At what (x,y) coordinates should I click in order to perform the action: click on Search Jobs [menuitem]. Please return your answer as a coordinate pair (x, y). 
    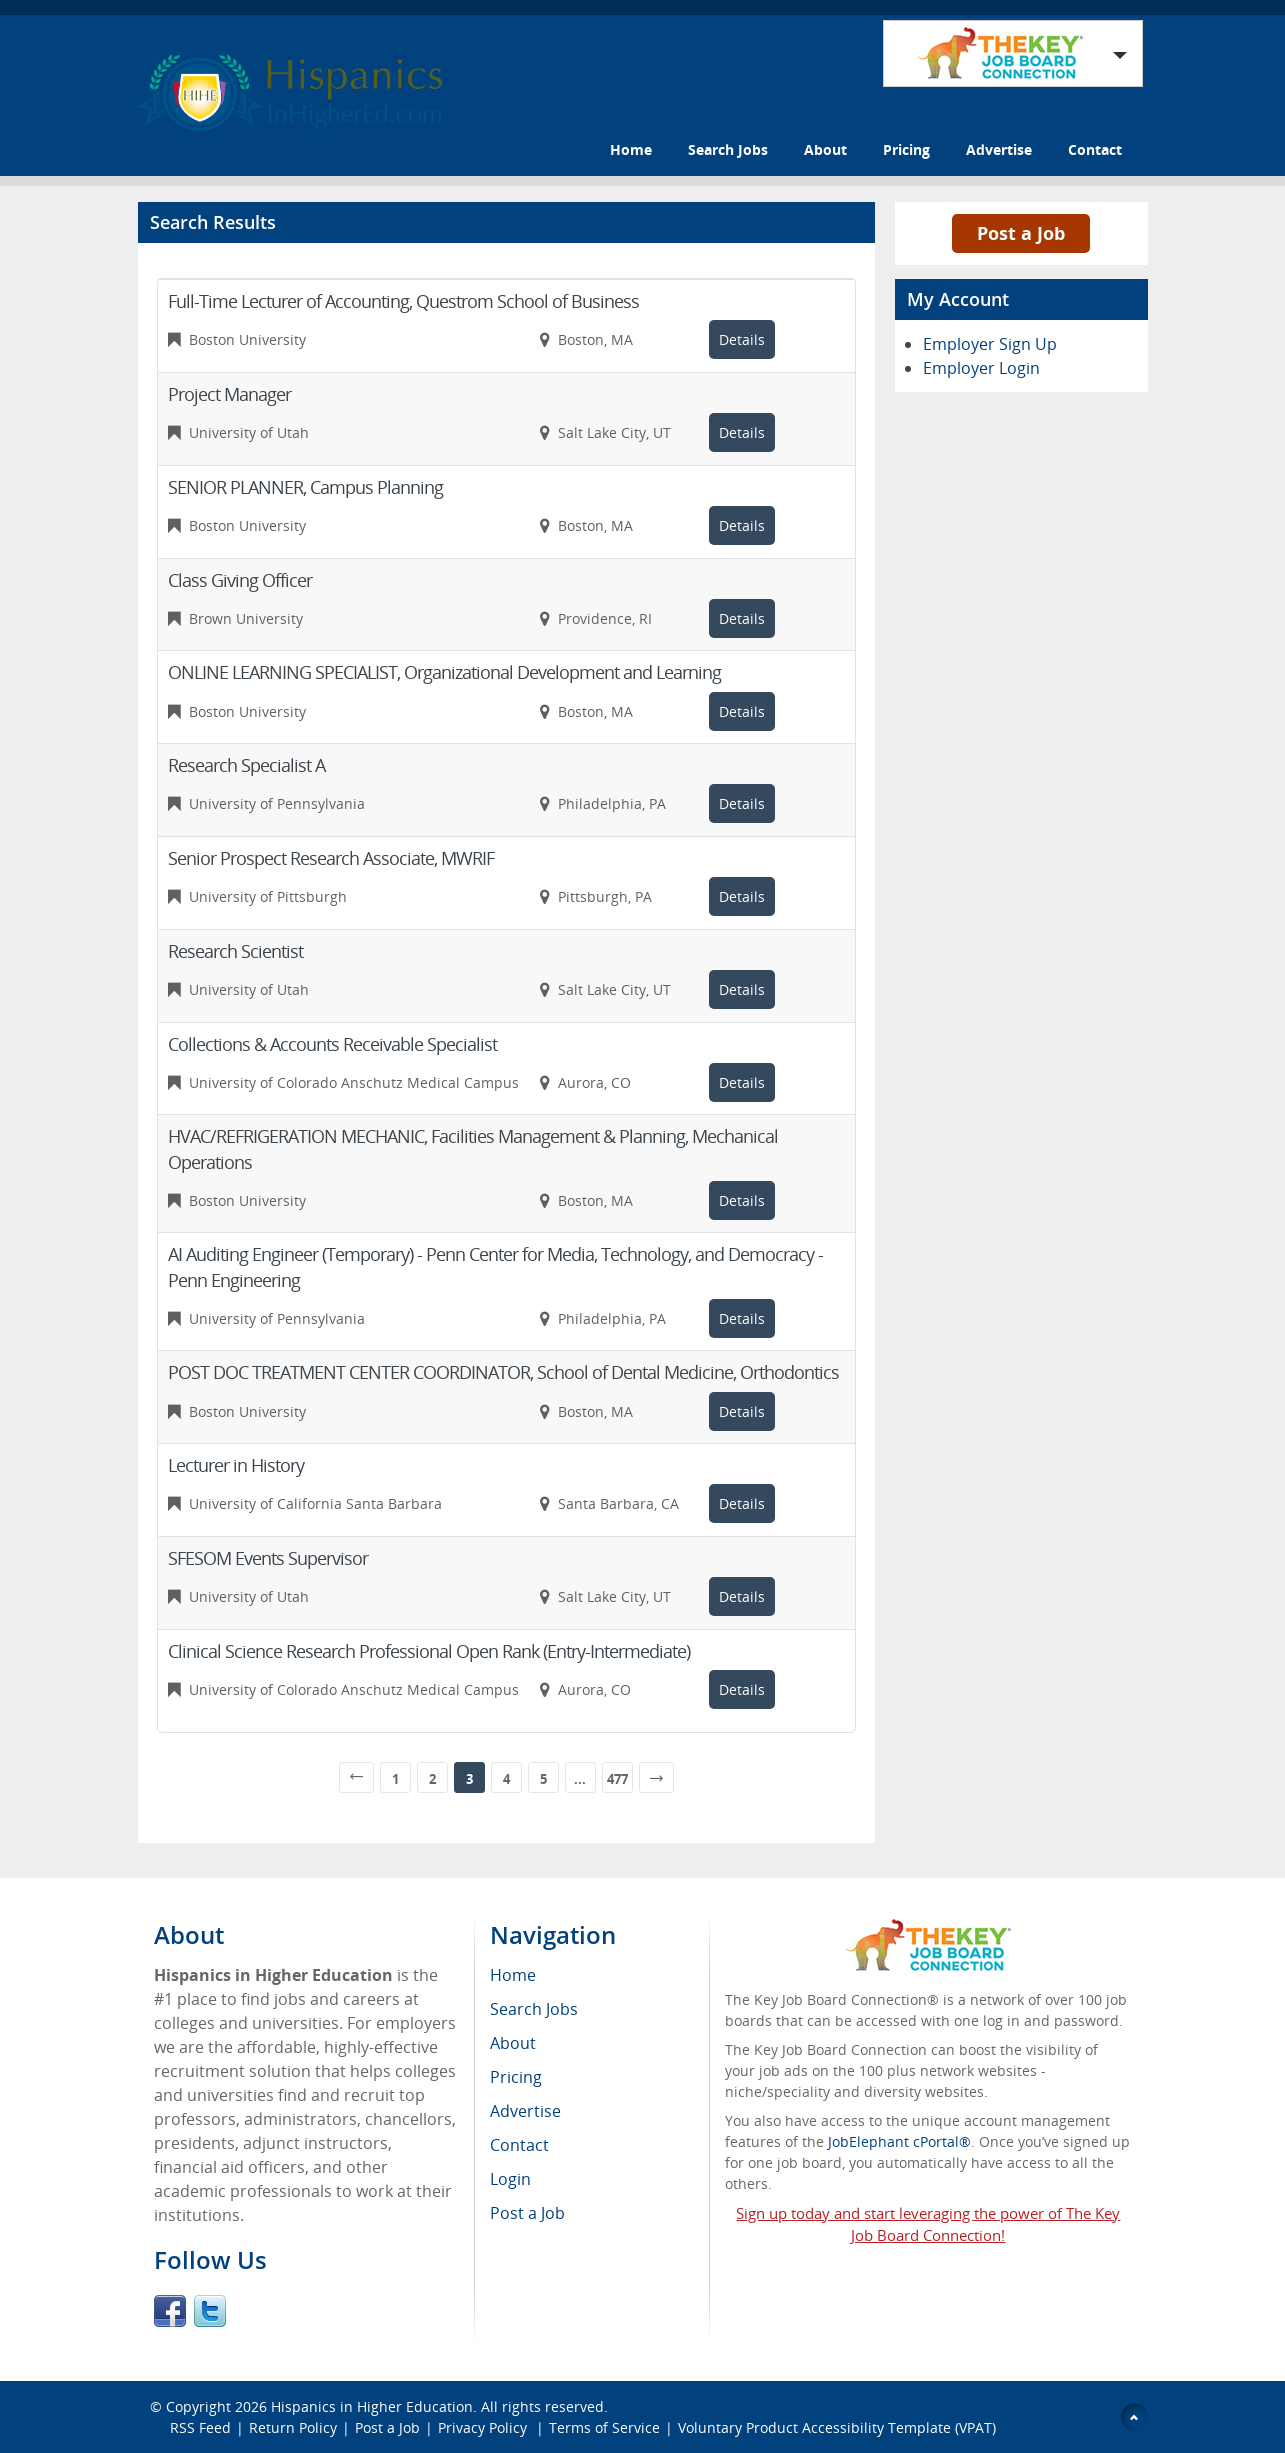
    Looking at the image, I should click on (534, 2009).